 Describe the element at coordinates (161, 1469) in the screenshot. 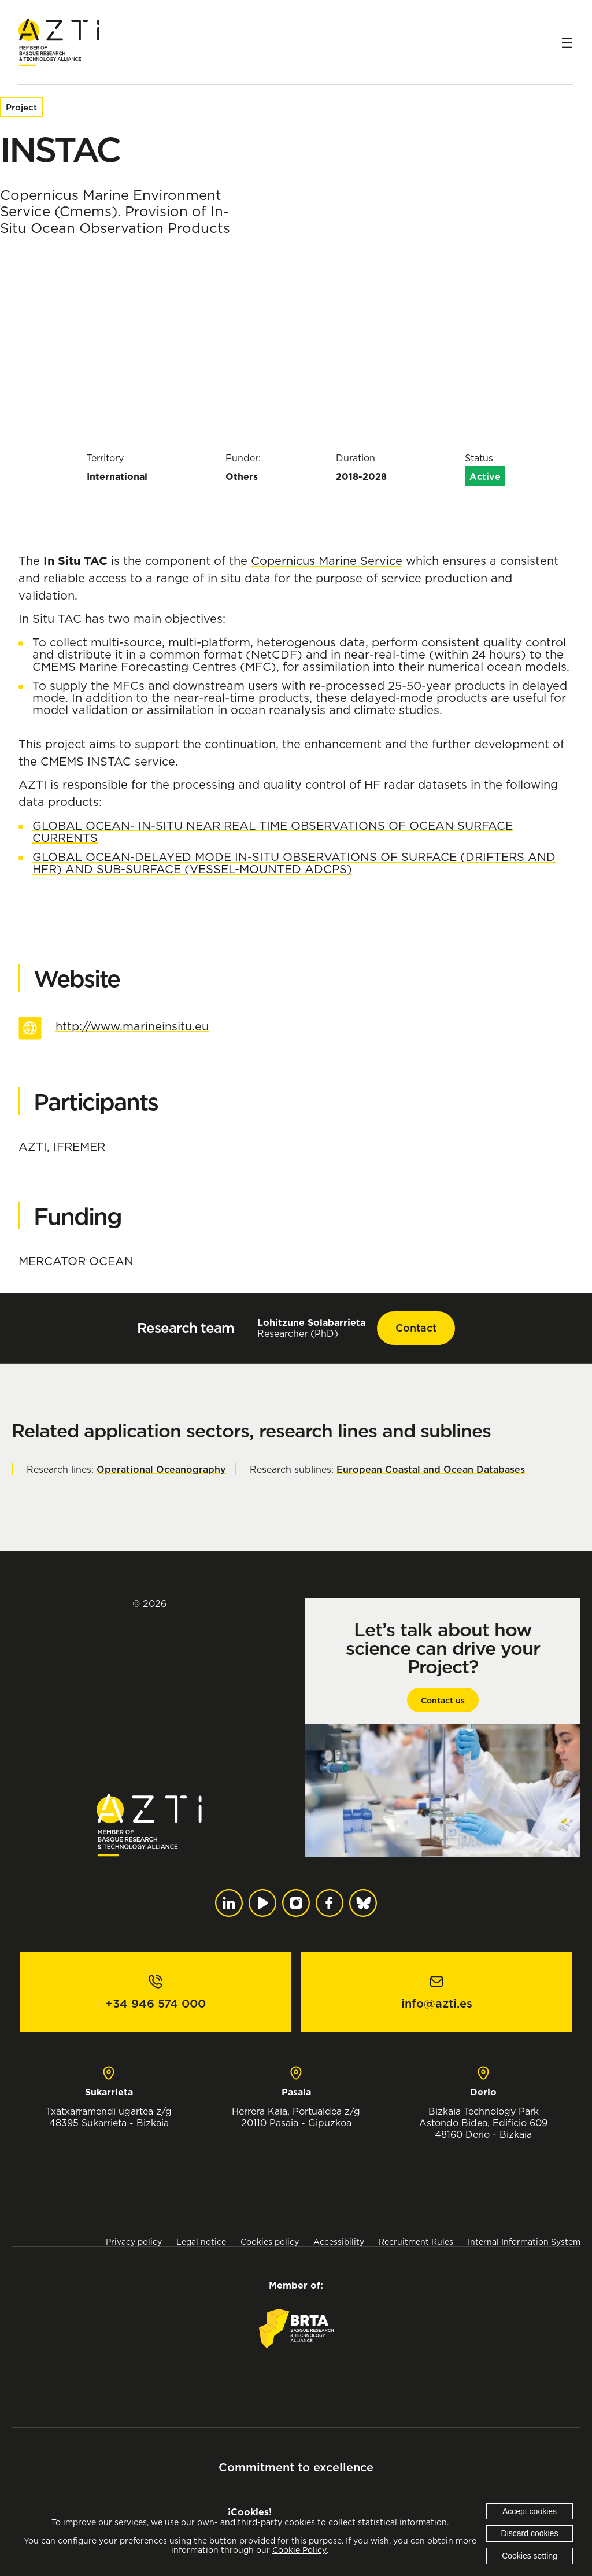

I see `Operational Oceanography` at that location.